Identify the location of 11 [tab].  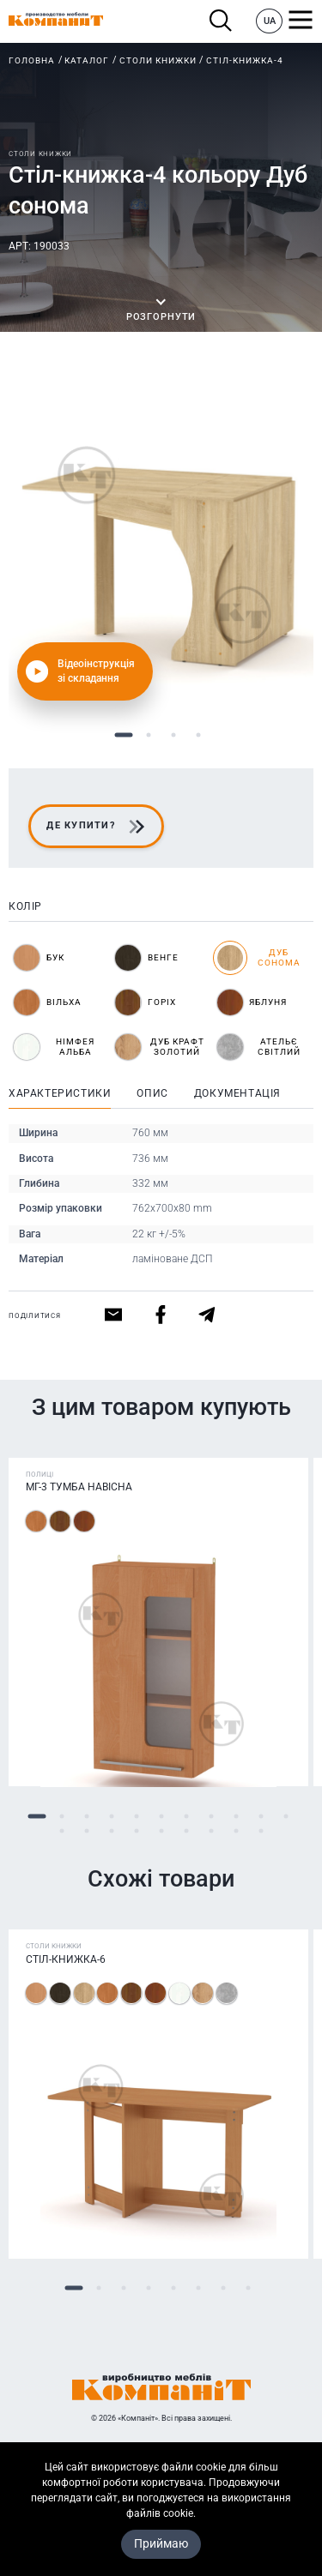
(285, 1817).